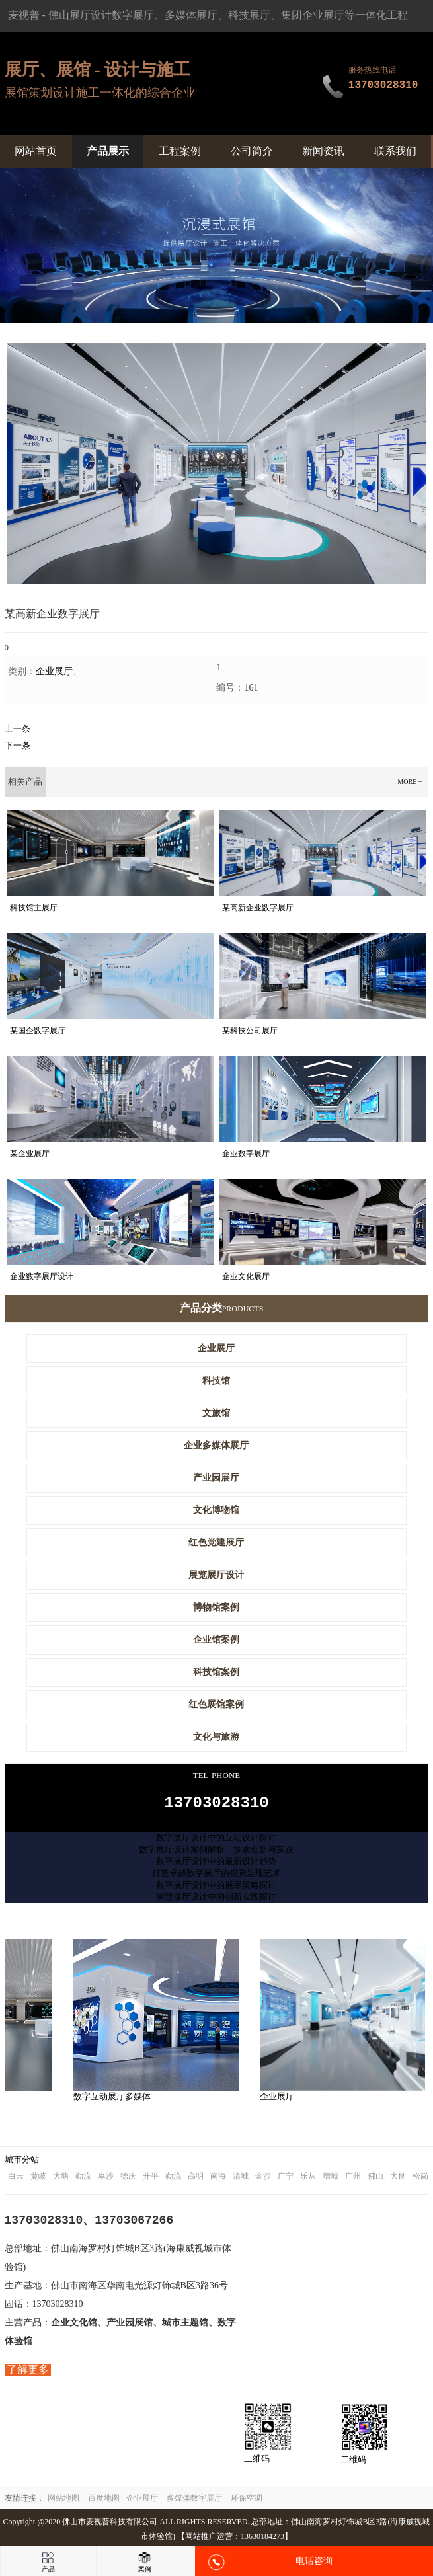 The height and width of the screenshot is (2576, 433). Describe the element at coordinates (218, 2180) in the screenshot. I see `南海` at that location.